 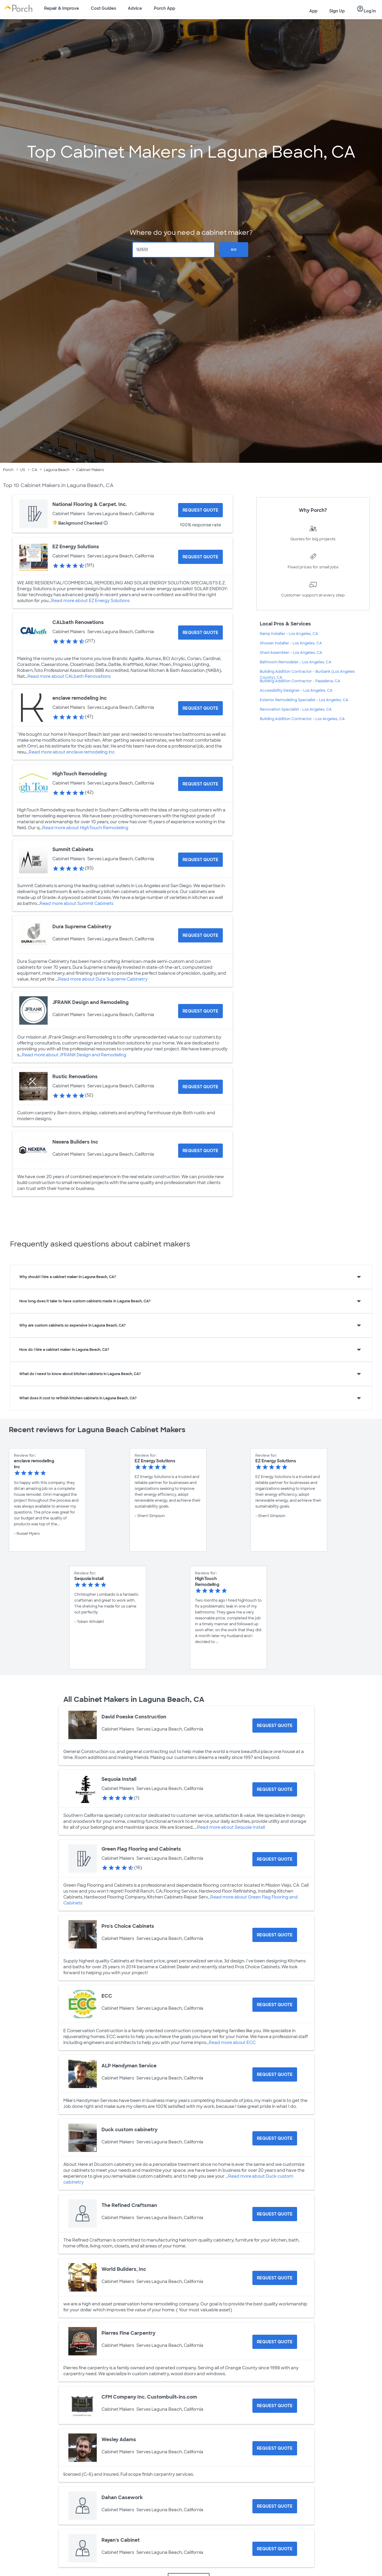 I want to click on ALP Handyman Service, so click(x=129, y=2066).